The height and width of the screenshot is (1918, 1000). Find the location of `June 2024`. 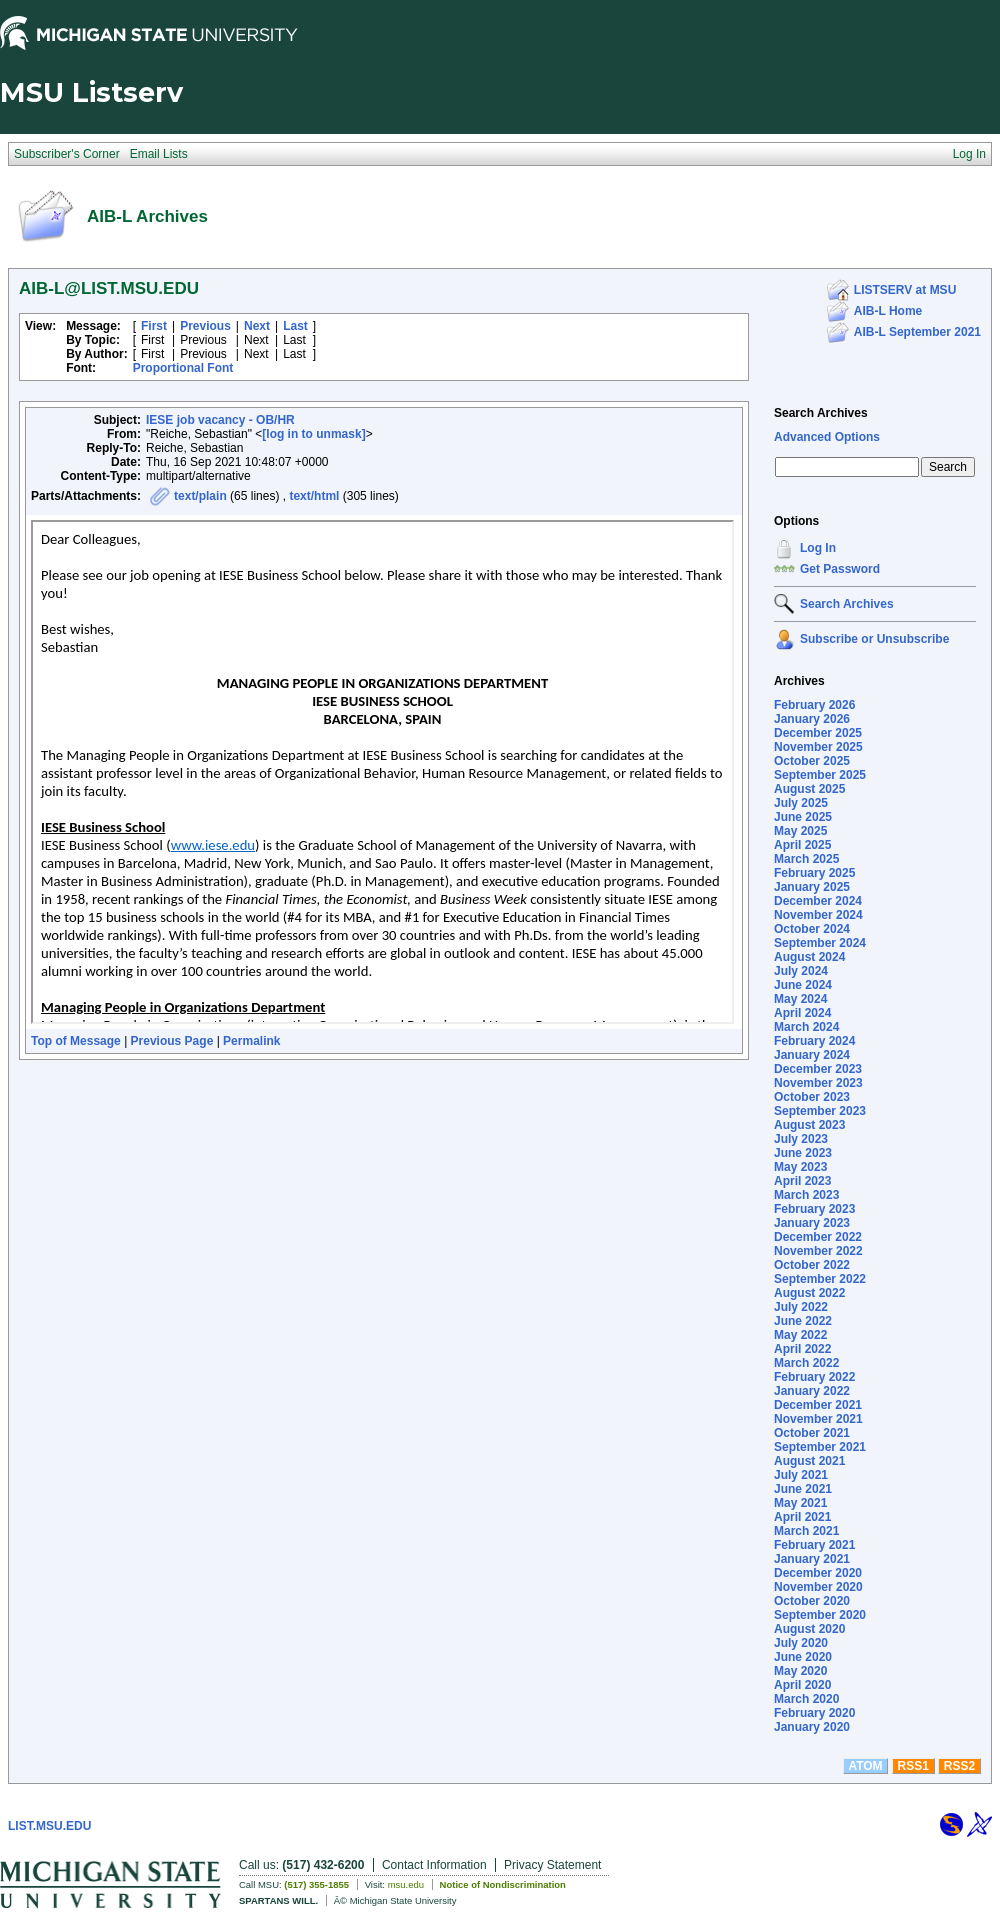

June 2024 is located at coordinates (803, 985).